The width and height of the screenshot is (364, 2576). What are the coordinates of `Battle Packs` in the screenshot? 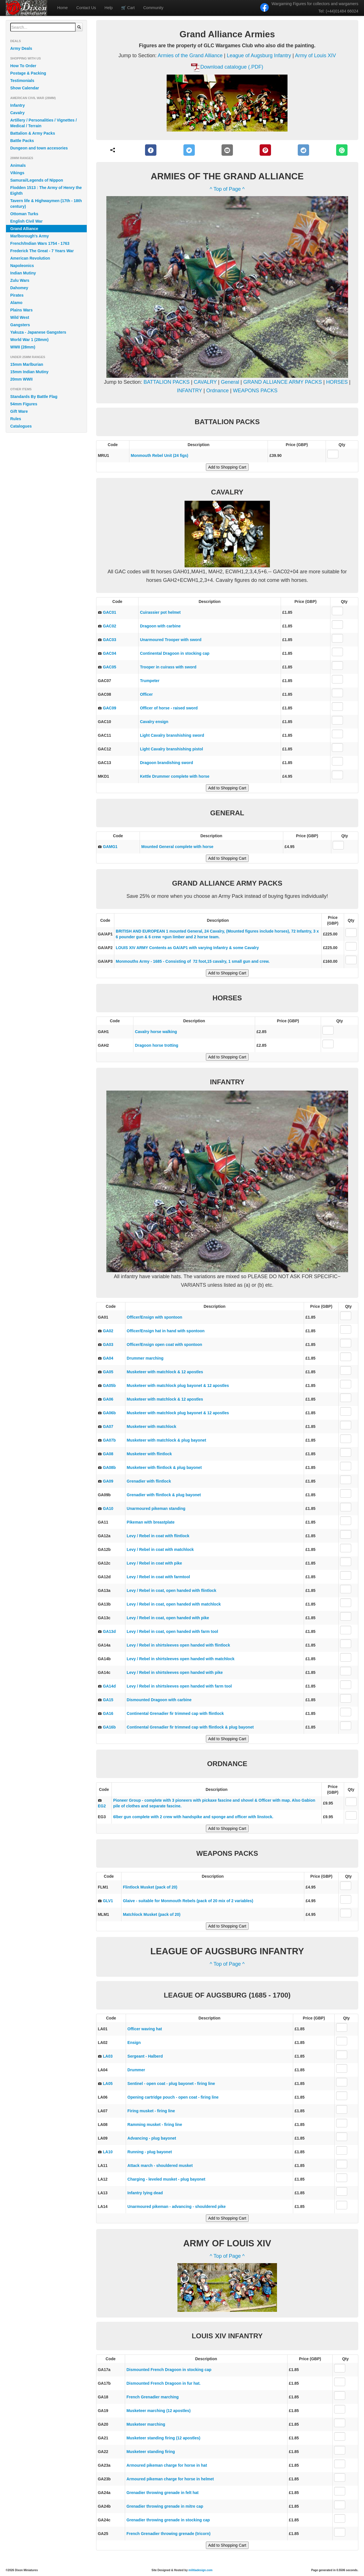 It's located at (22, 140).